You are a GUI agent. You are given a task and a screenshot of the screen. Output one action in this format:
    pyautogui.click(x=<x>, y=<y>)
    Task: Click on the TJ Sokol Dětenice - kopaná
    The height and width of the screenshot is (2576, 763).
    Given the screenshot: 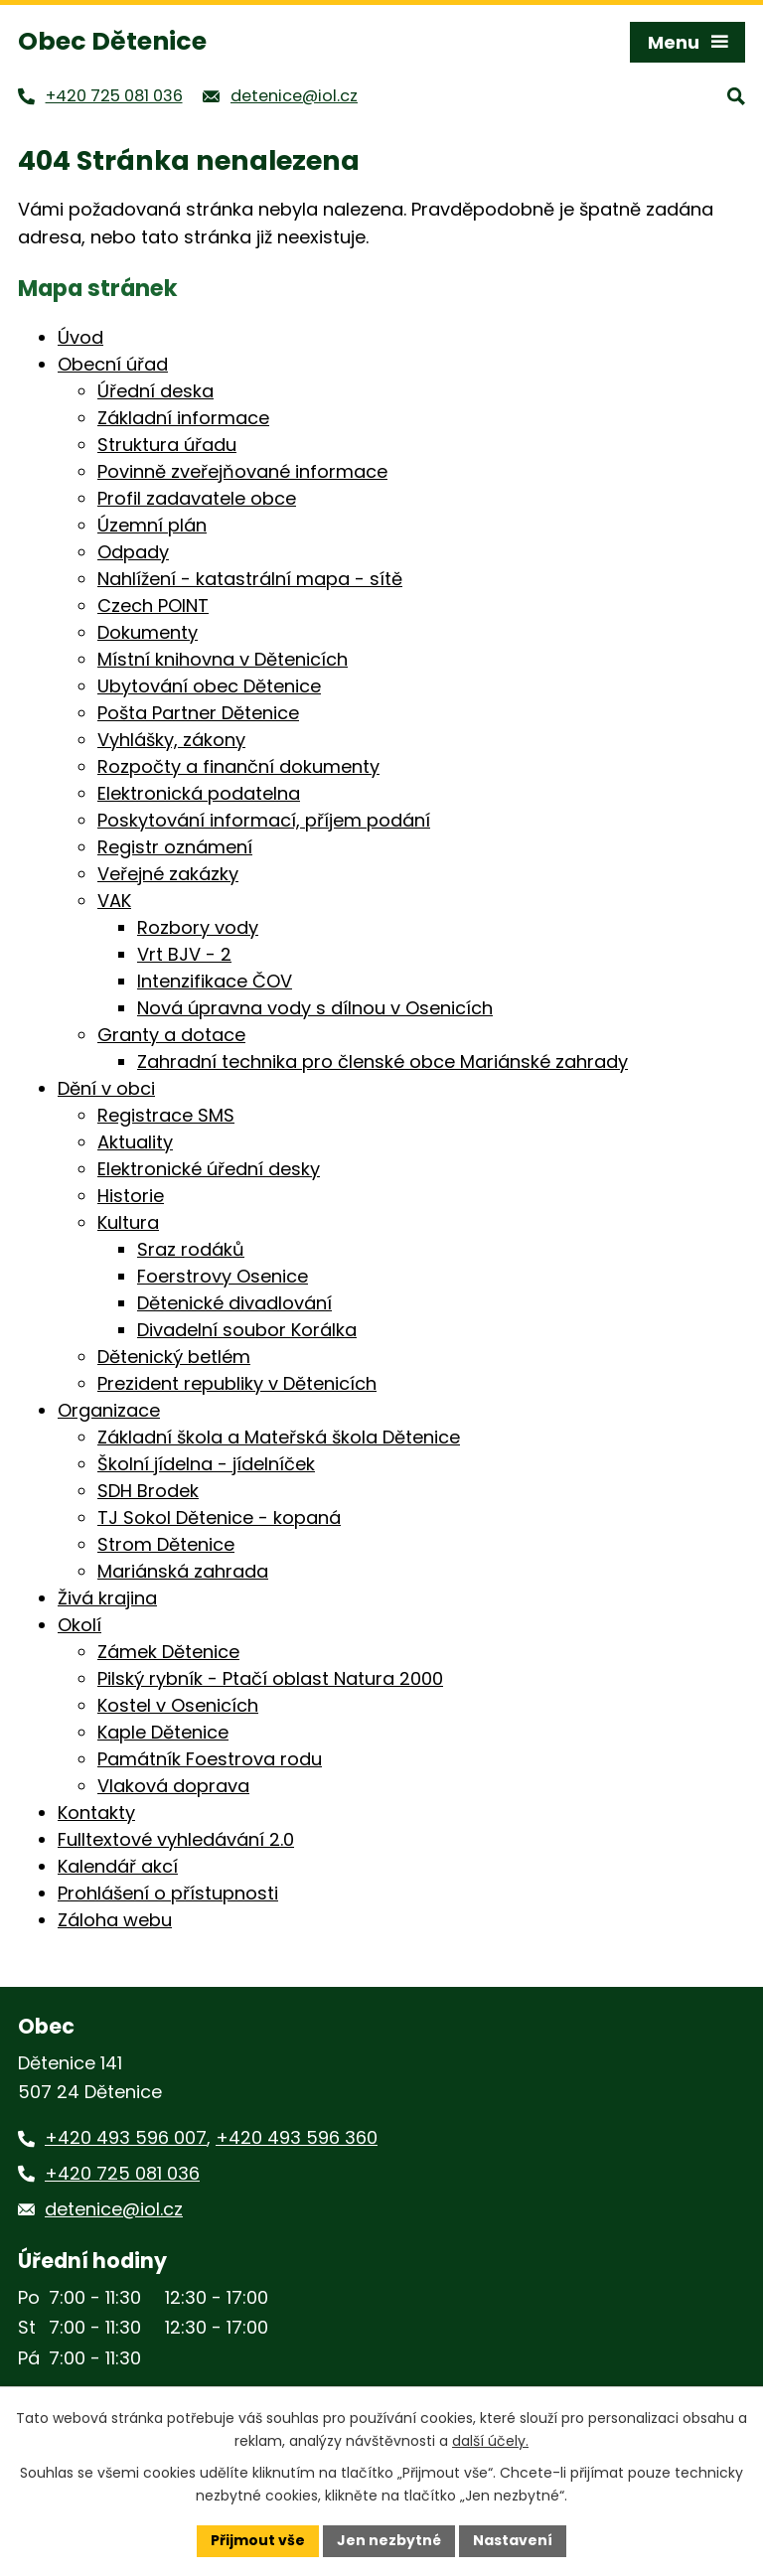 What is the action you would take?
    pyautogui.click(x=219, y=1517)
    